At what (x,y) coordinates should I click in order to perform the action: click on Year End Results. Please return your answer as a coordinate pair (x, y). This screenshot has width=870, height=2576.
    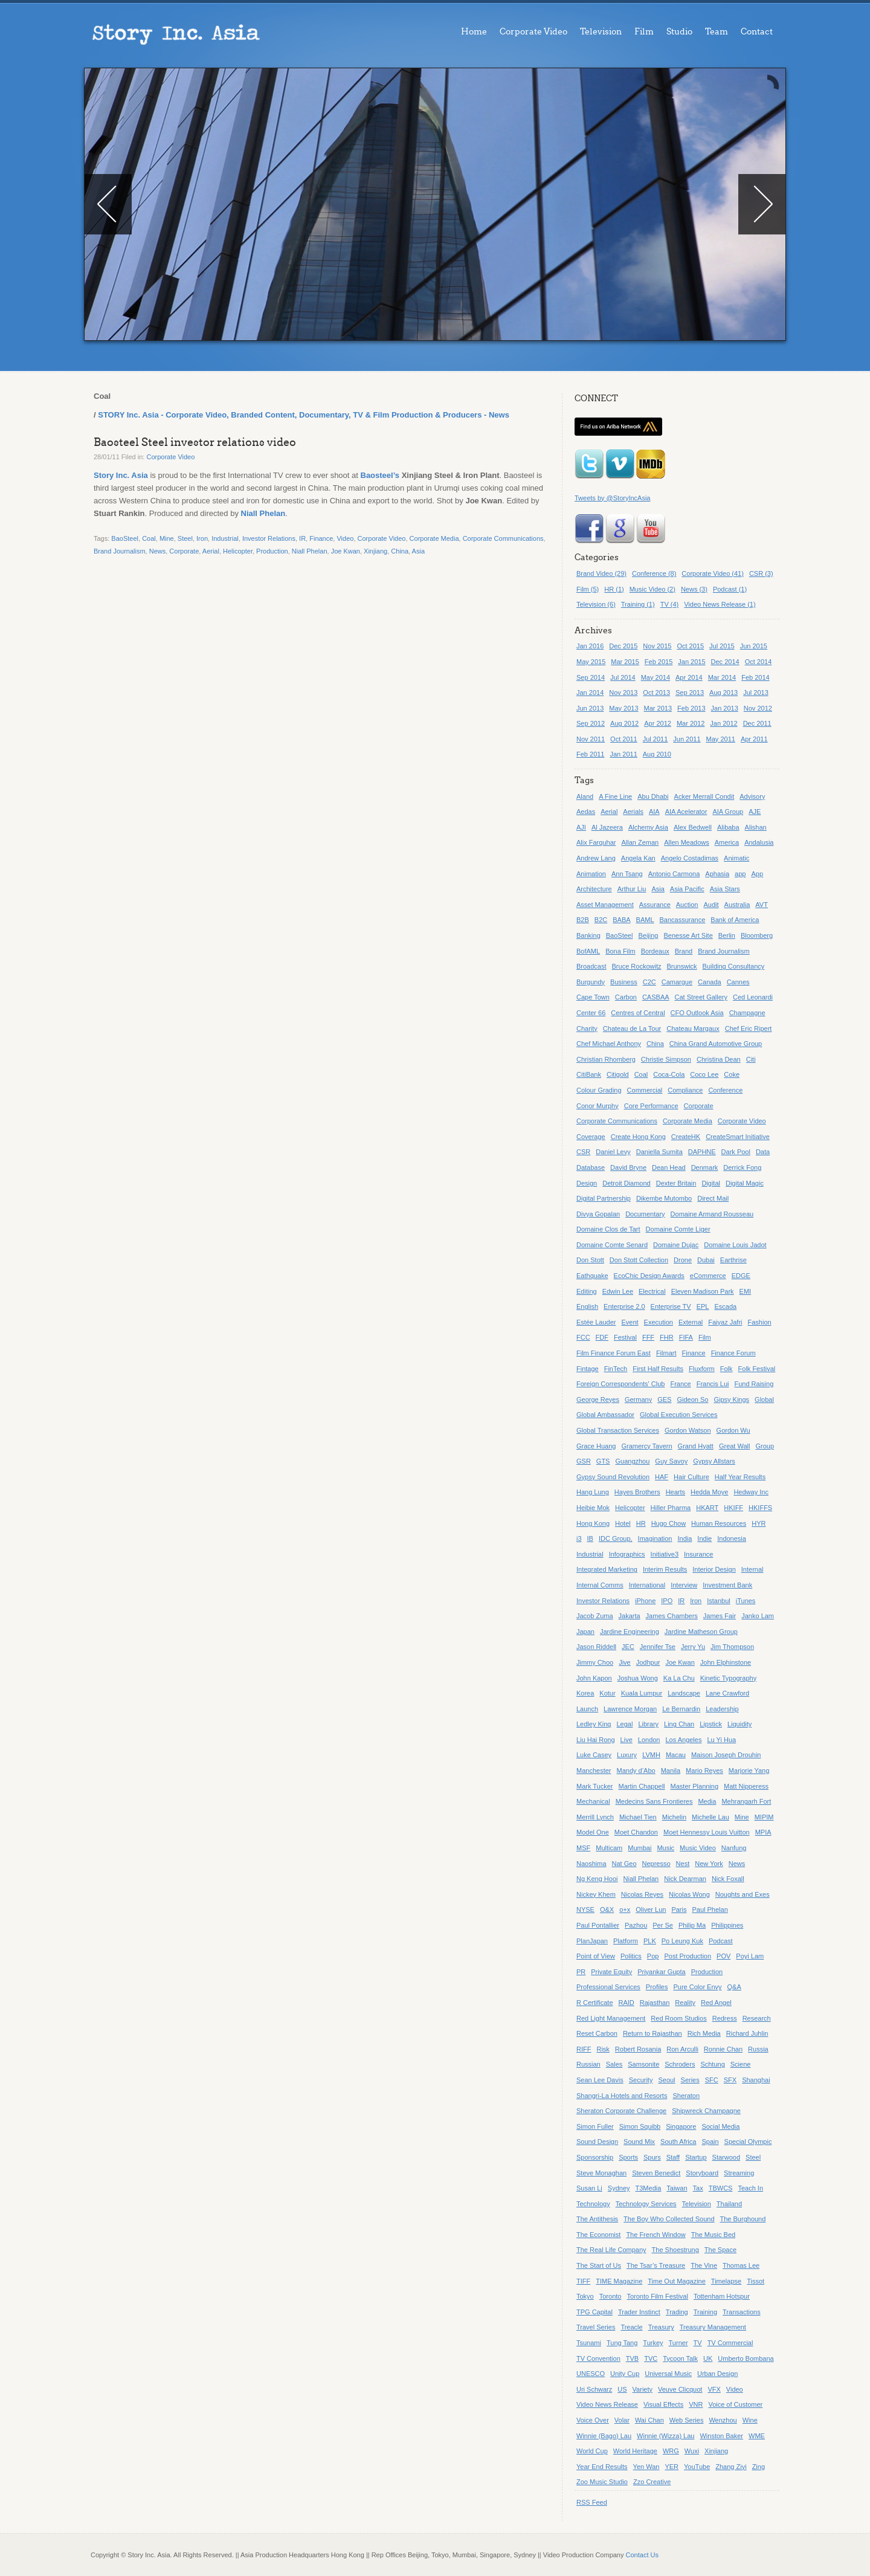
    Looking at the image, I should click on (602, 2466).